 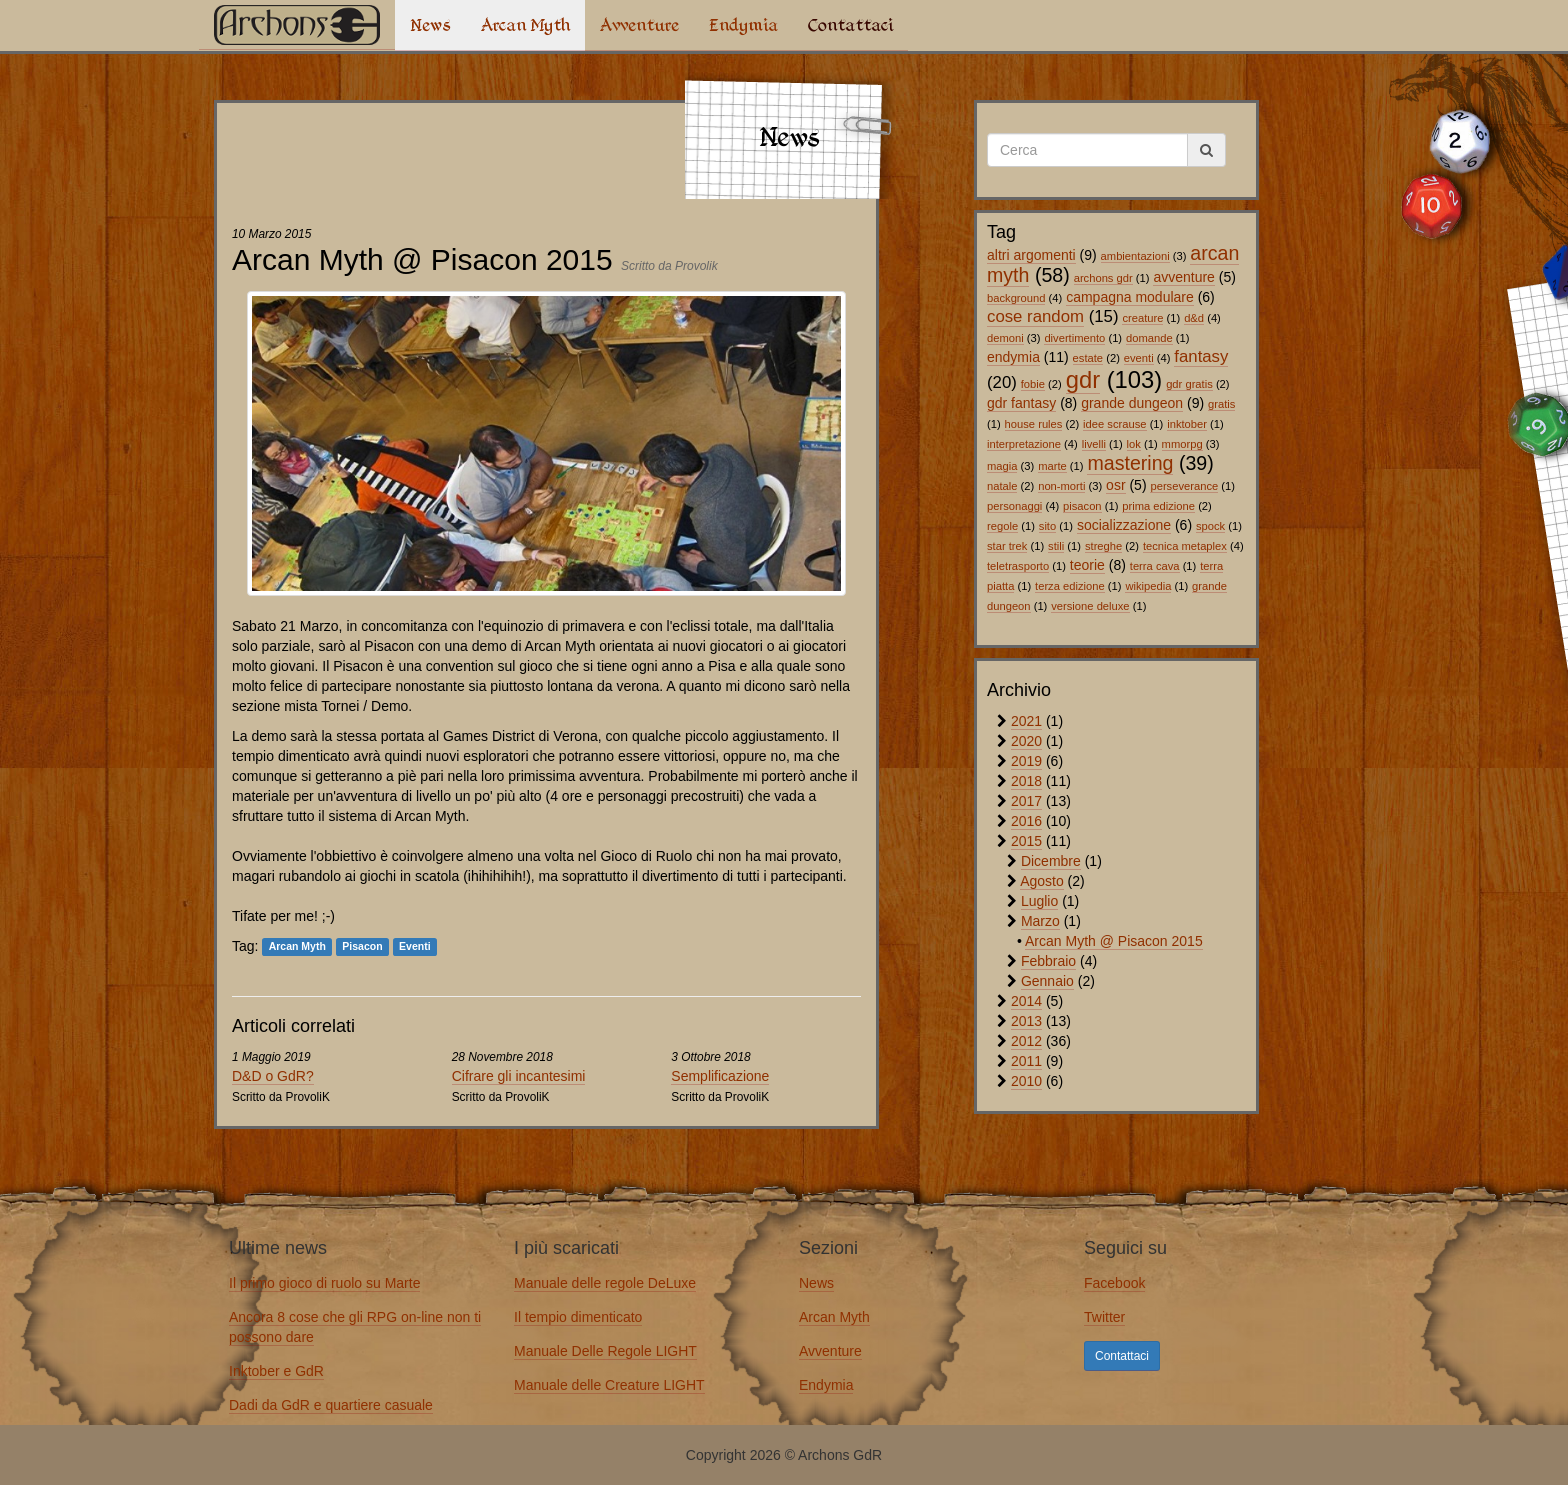 What do you see at coordinates (1026, 841) in the screenshot?
I see `2015` at bounding box center [1026, 841].